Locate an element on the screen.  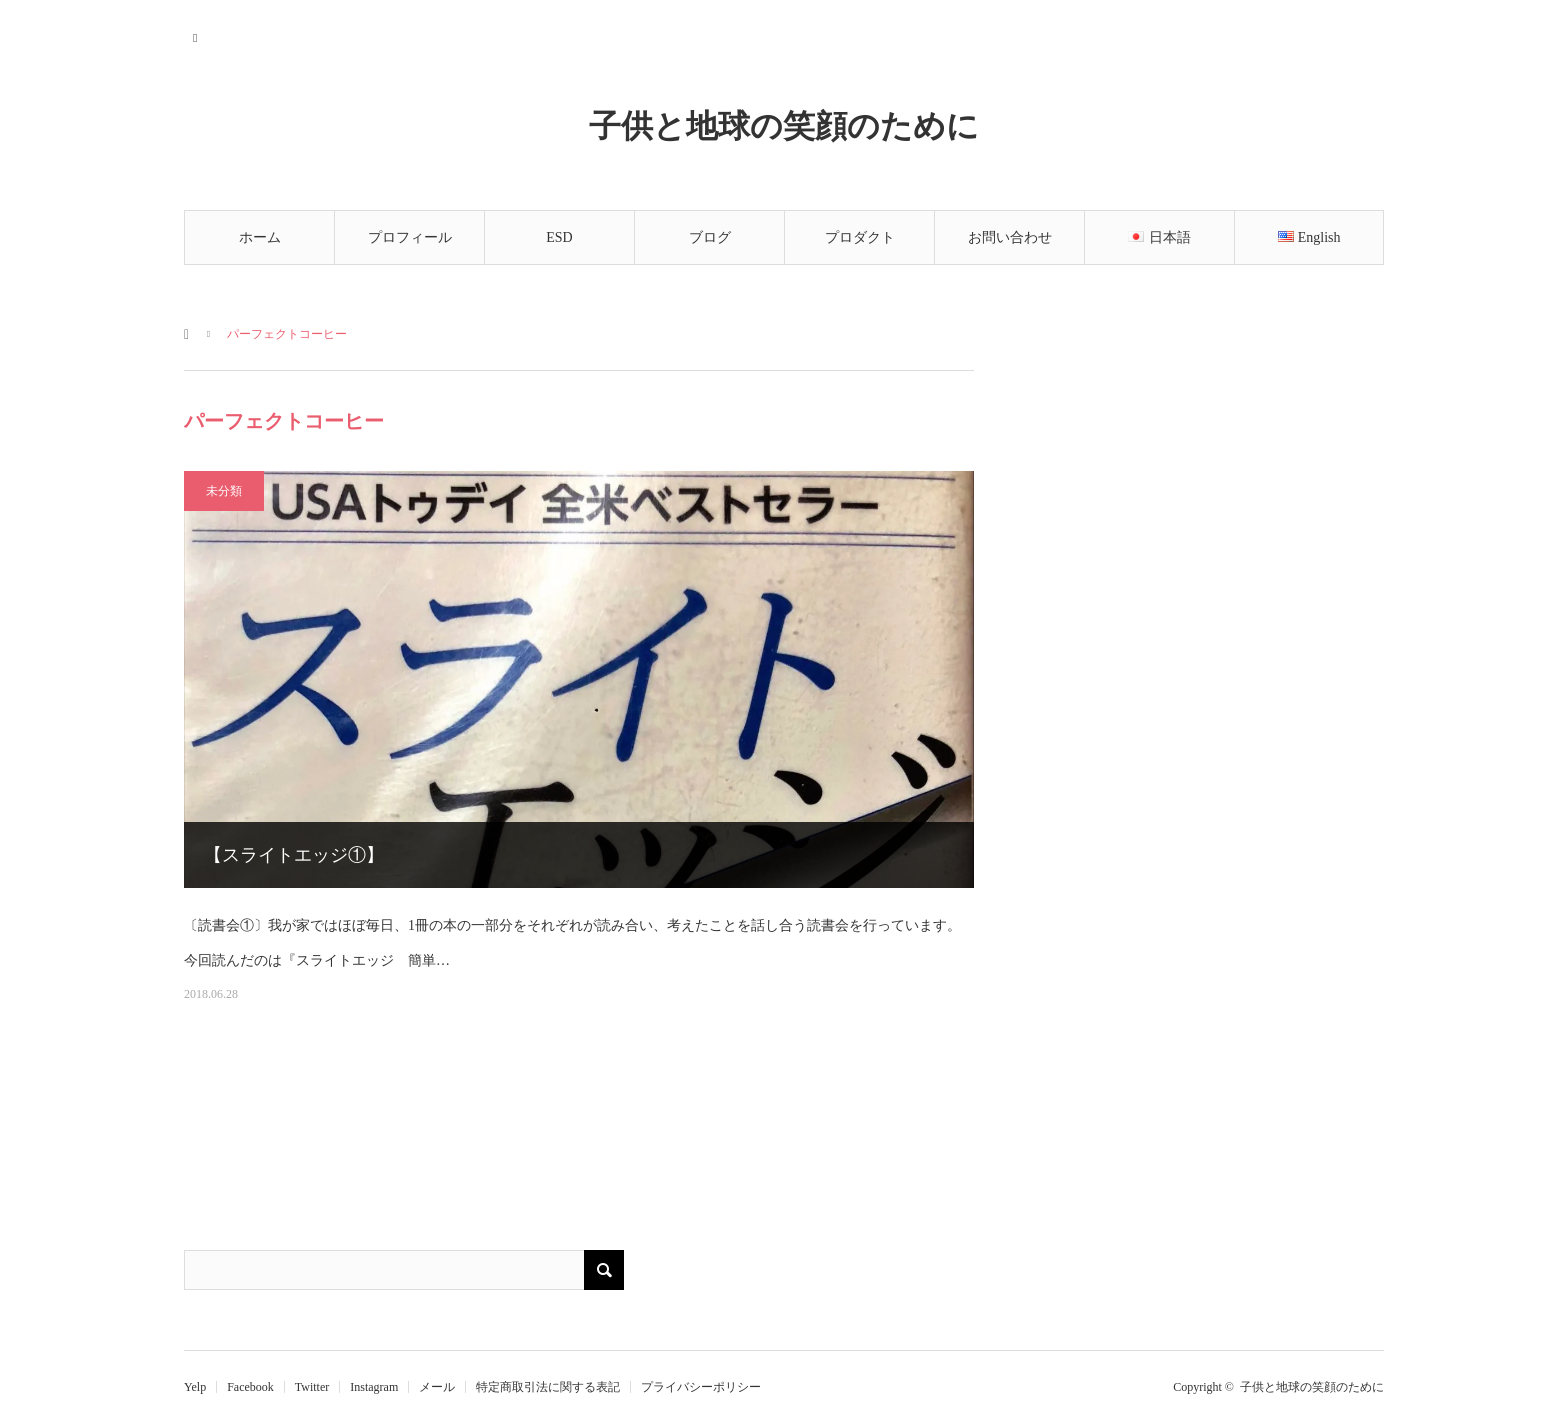
未分類 is located at coordinates (224, 491).